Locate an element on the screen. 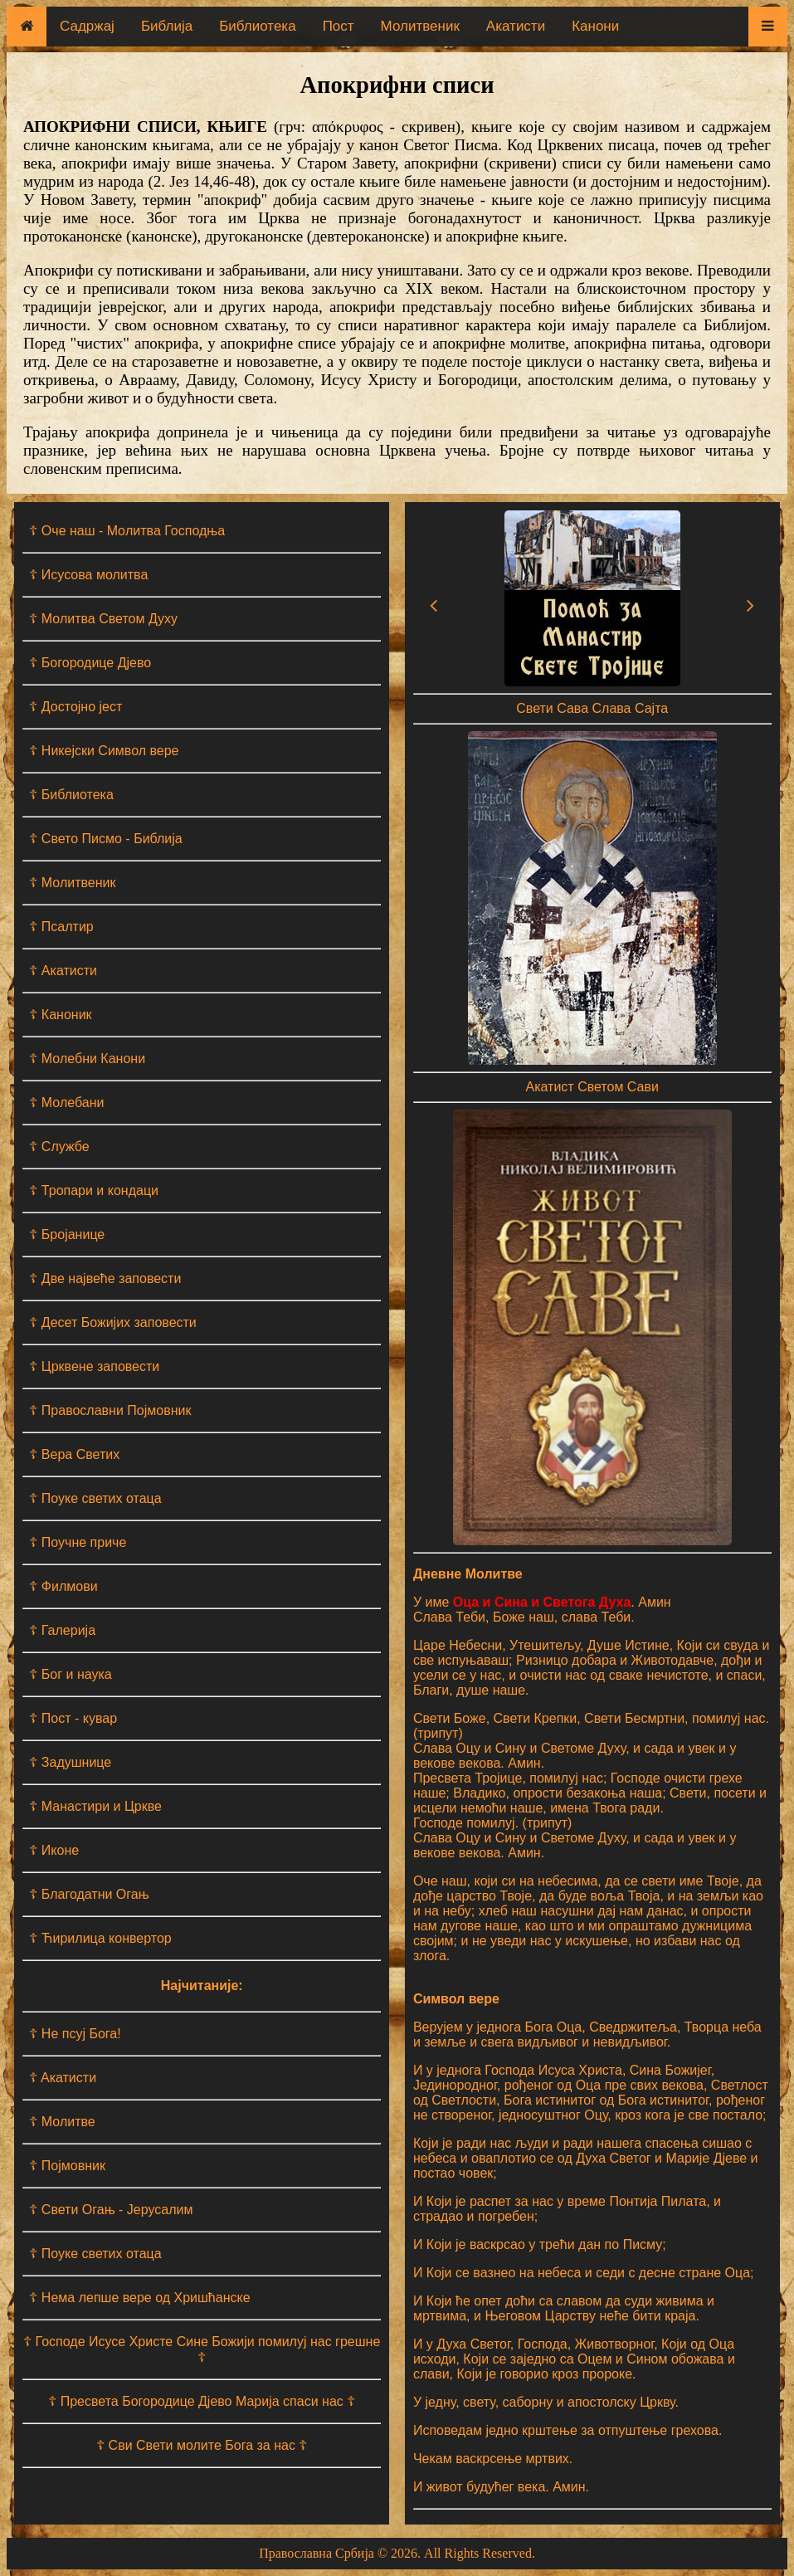 The width and height of the screenshot is (794, 2576). ☦ Службе is located at coordinates (59, 1146).